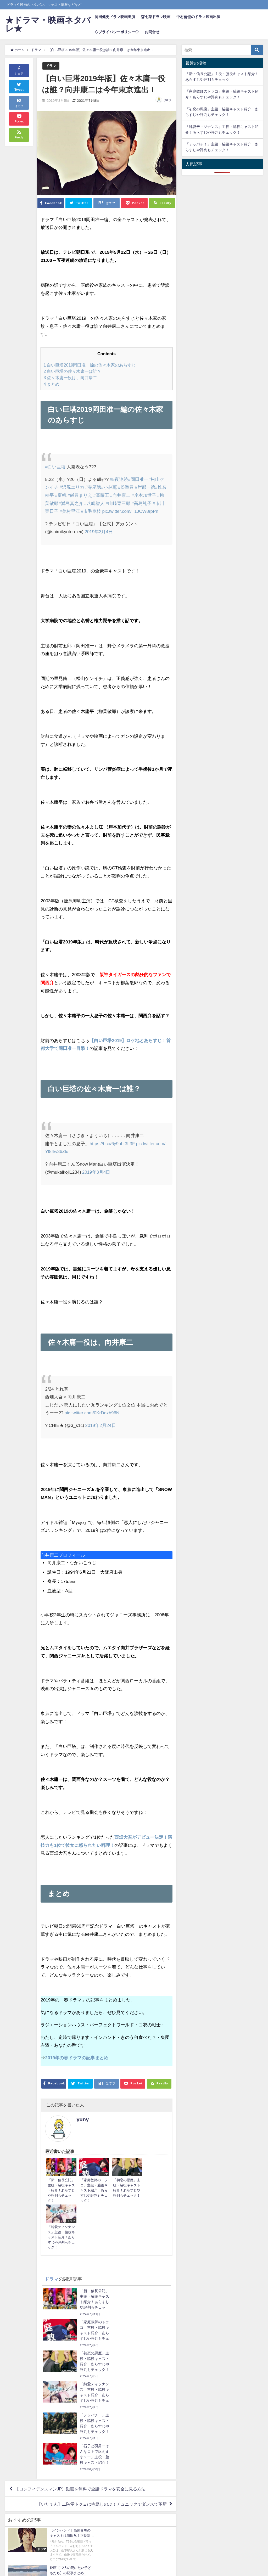  I want to click on #白い巨塔, so click(55, 466).